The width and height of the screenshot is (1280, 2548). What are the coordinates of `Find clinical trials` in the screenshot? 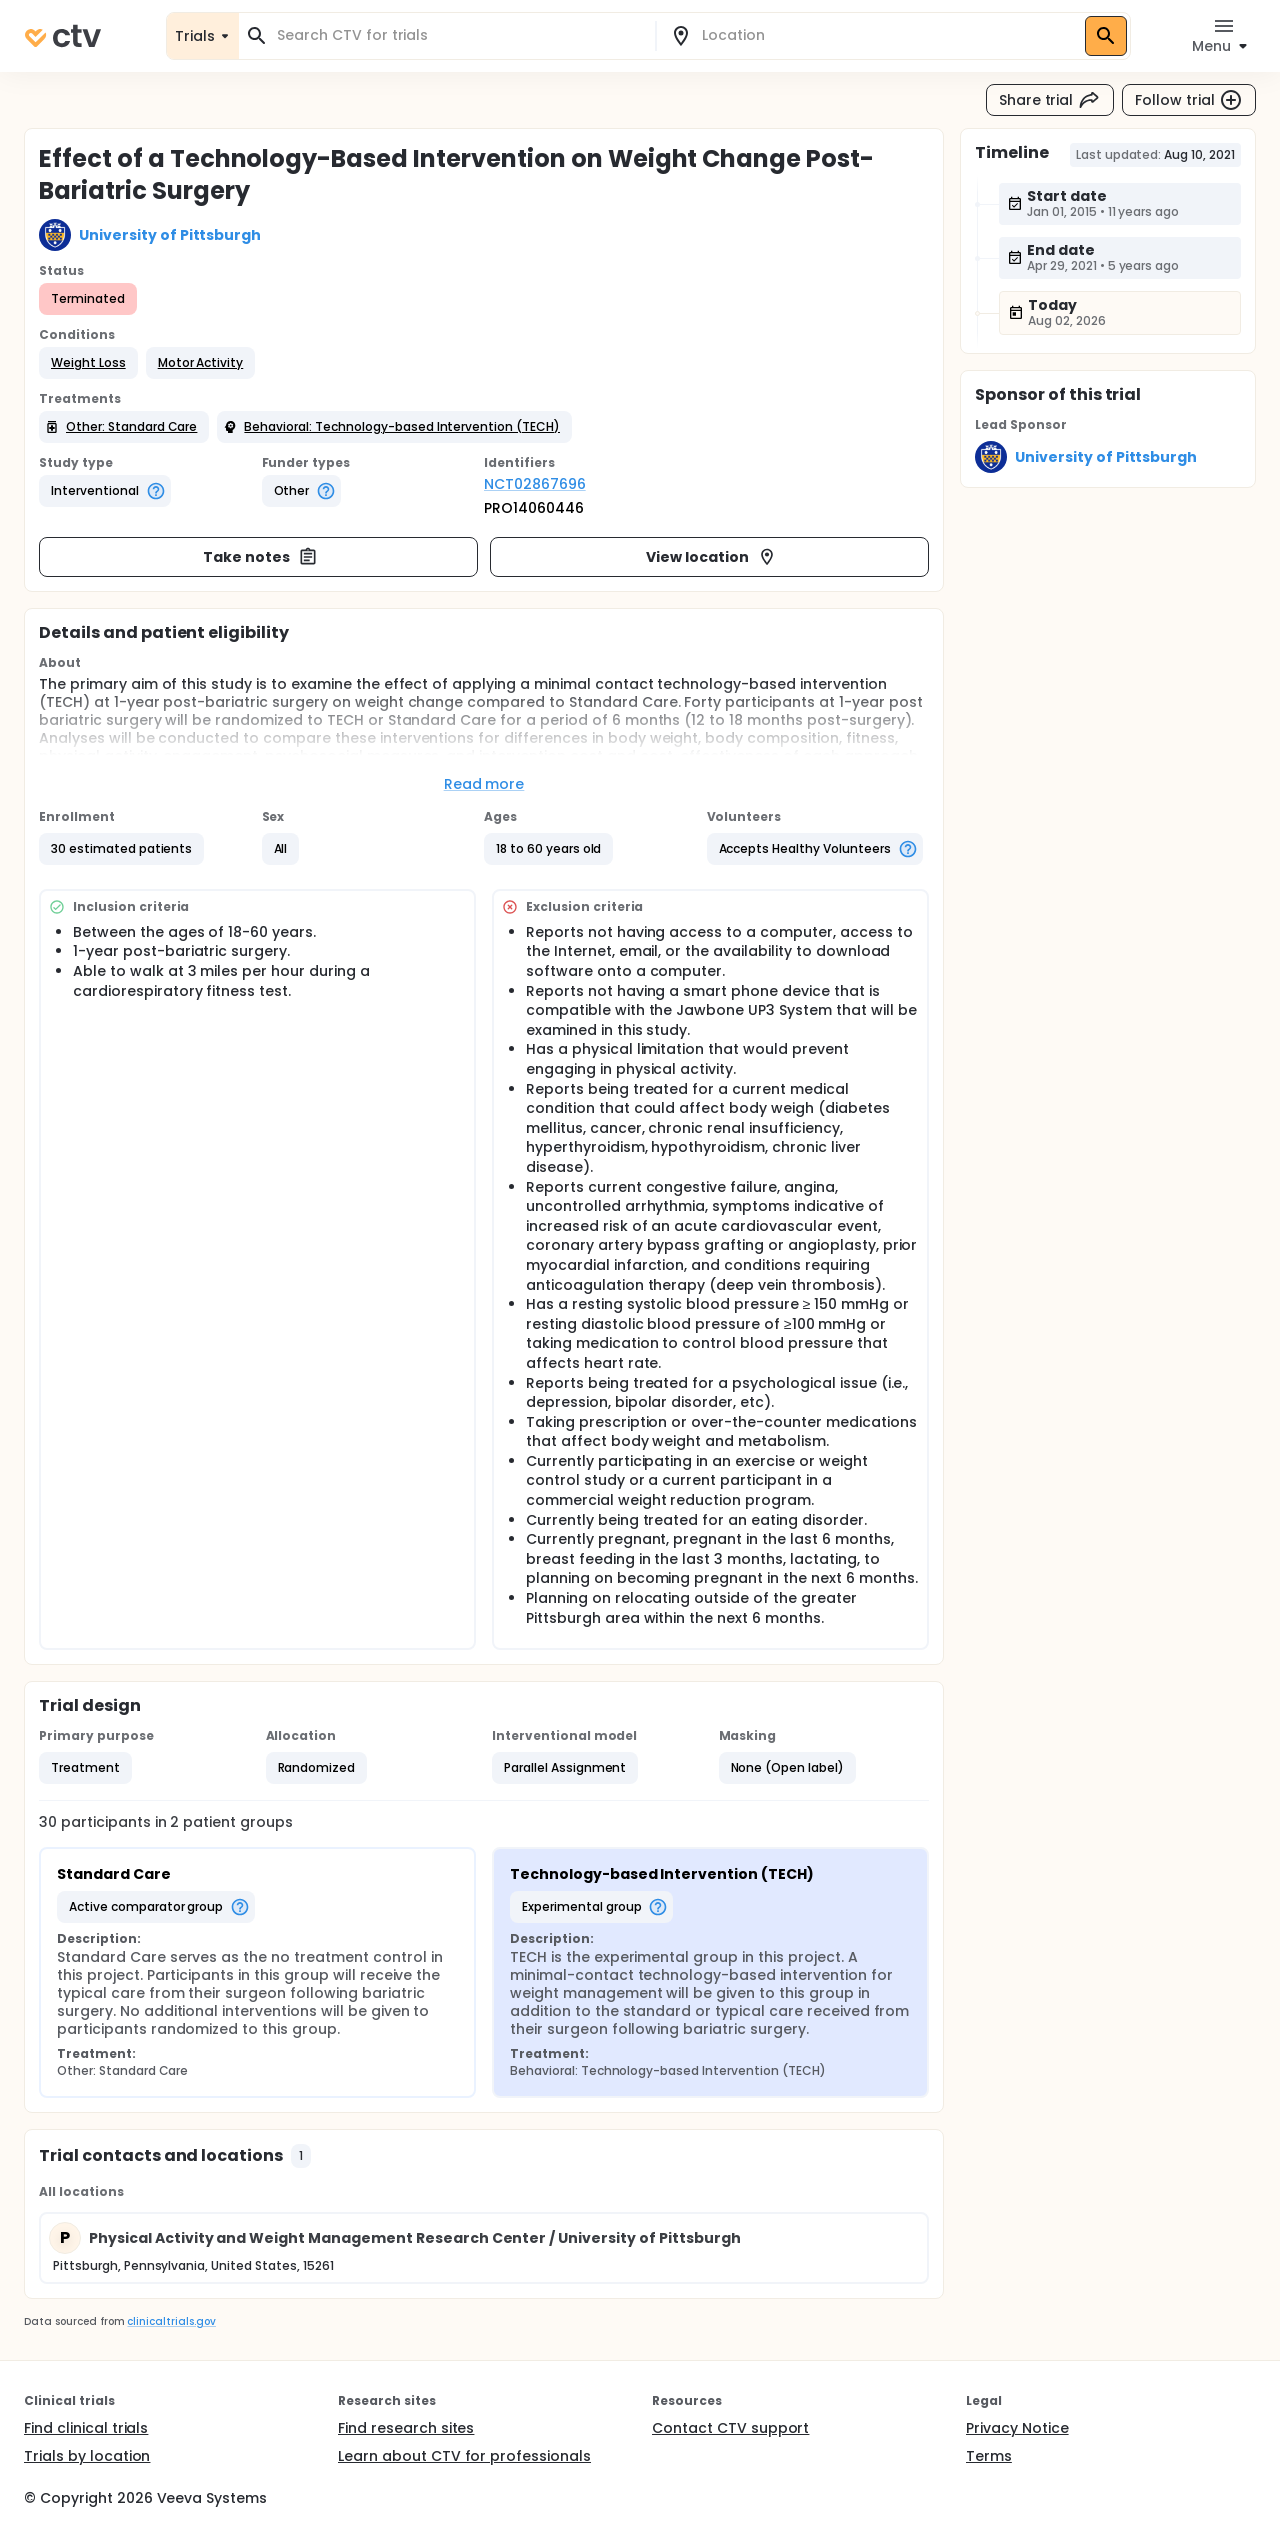 It's located at (86, 2428).